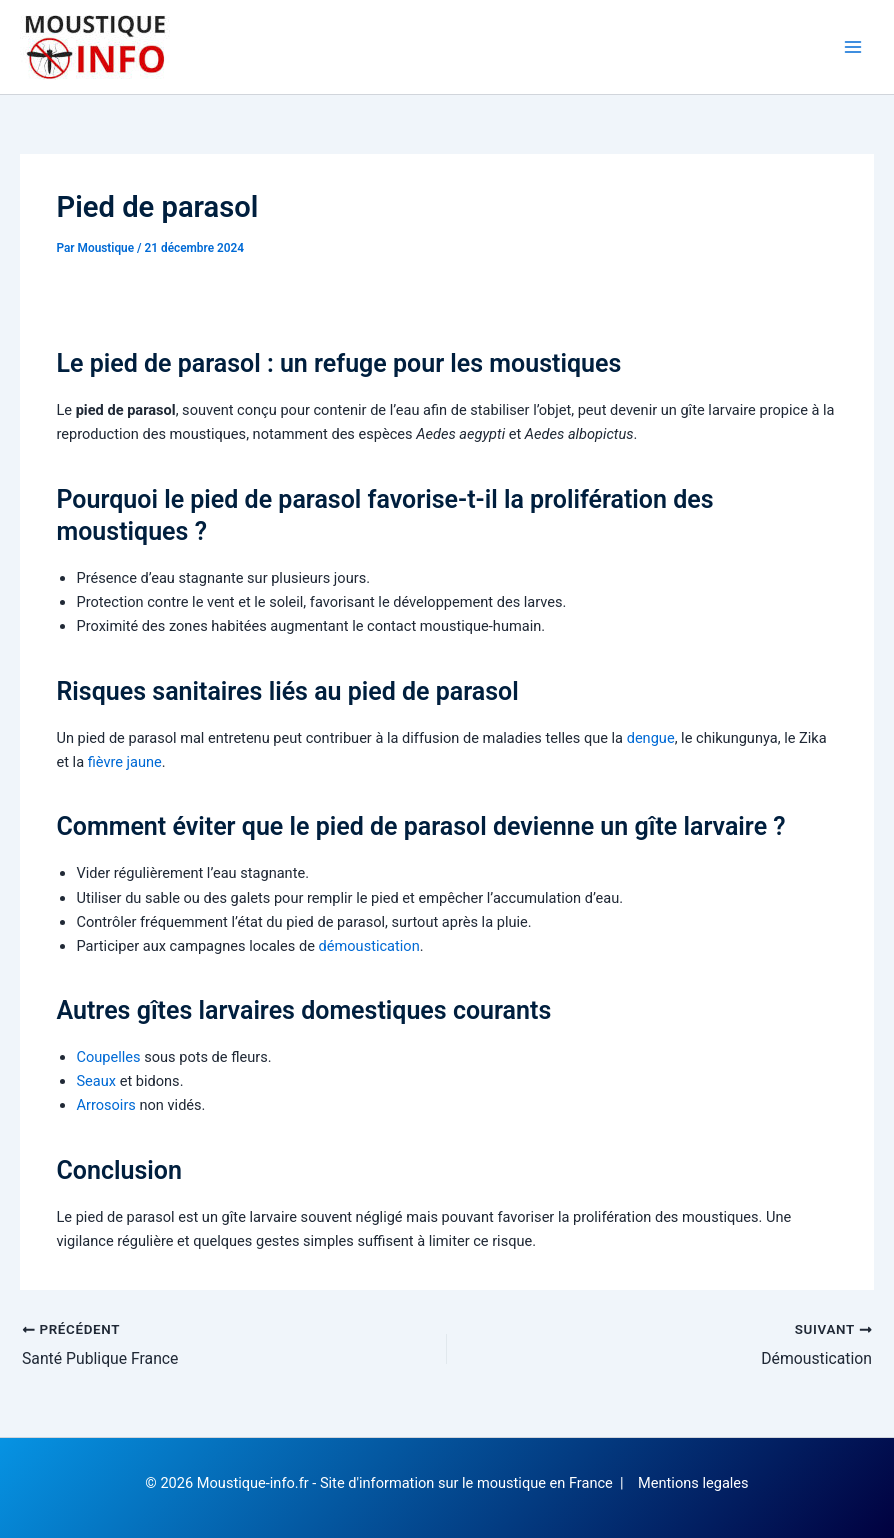 The width and height of the screenshot is (894, 1538). Describe the element at coordinates (651, 738) in the screenshot. I see `dengue` at that location.